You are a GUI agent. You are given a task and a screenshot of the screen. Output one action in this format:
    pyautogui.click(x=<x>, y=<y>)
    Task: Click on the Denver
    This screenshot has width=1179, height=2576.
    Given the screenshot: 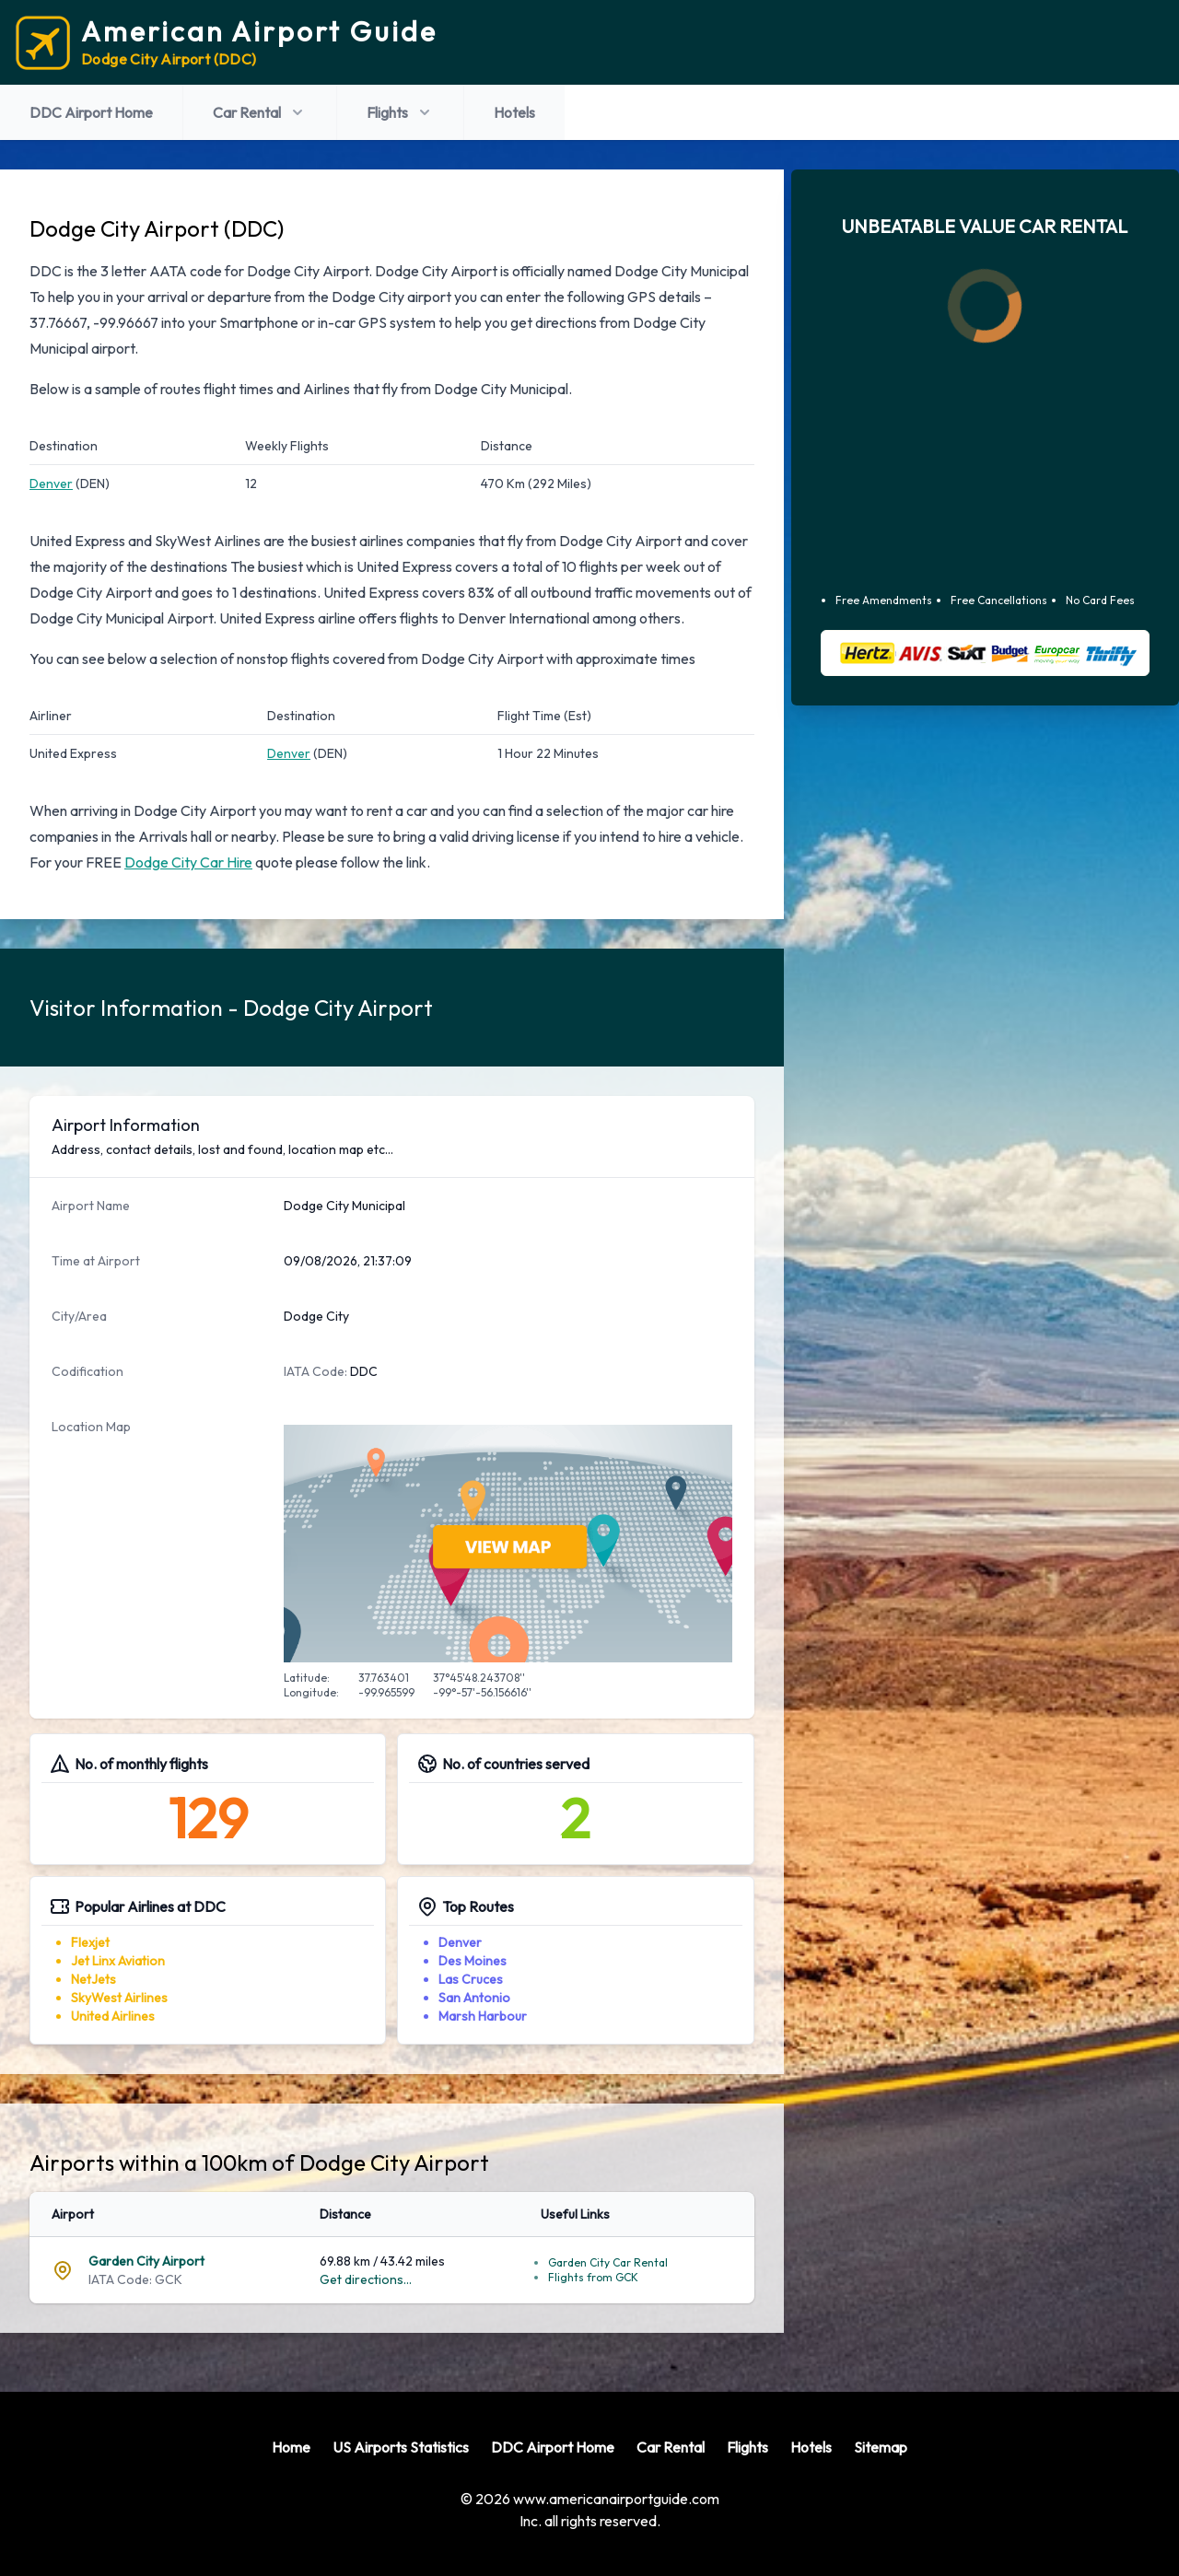 What is the action you would take?
    pyautogui.click(x=51, y=483)
    